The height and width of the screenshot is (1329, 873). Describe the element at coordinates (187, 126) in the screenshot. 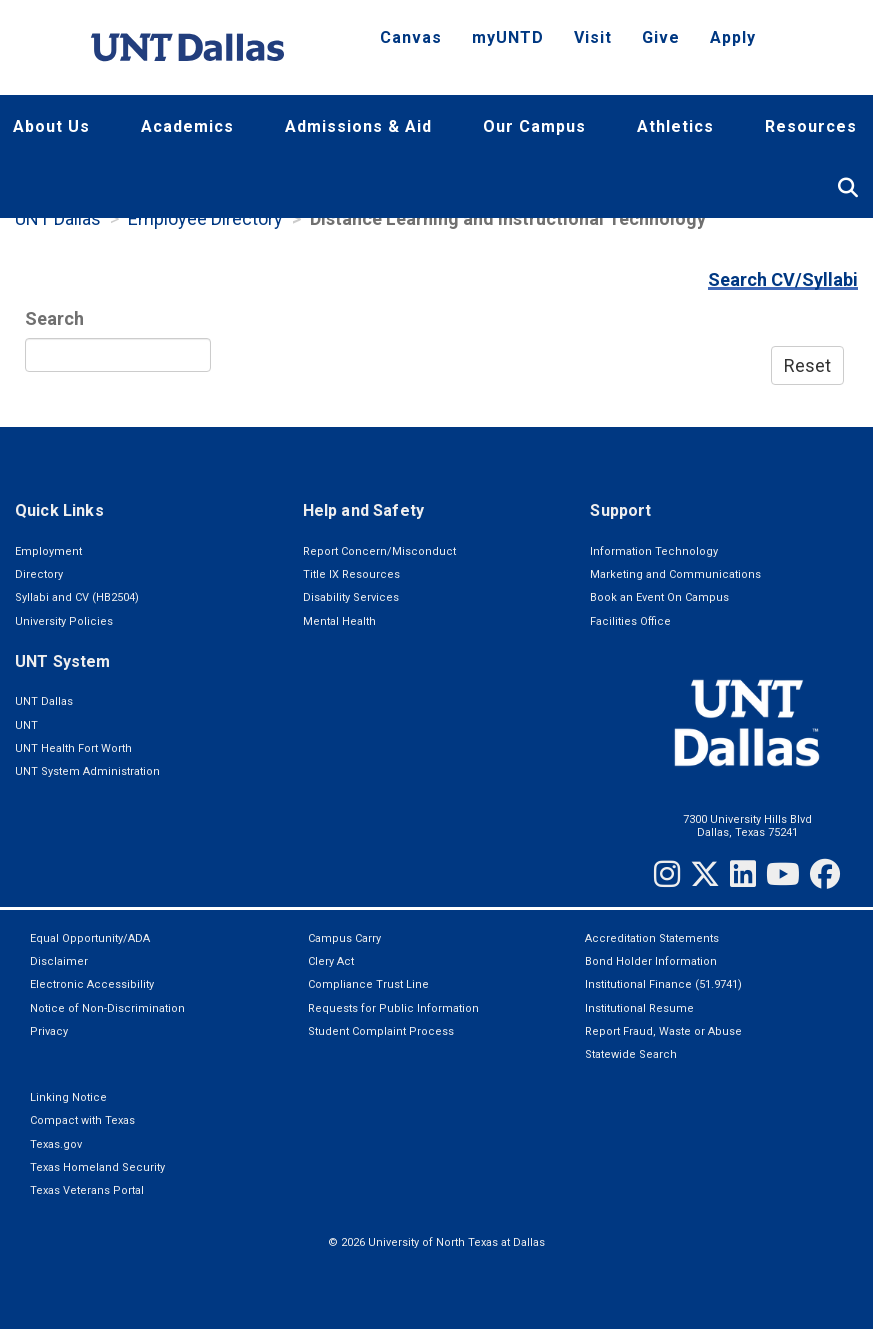

I see `Academics` at that location.